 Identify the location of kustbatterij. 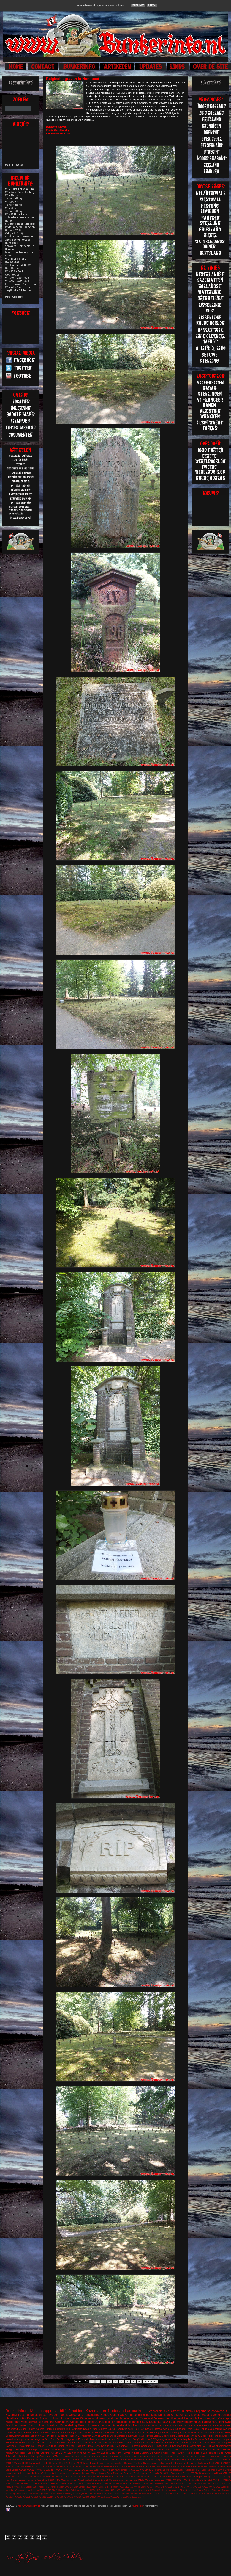
(55, 2466).